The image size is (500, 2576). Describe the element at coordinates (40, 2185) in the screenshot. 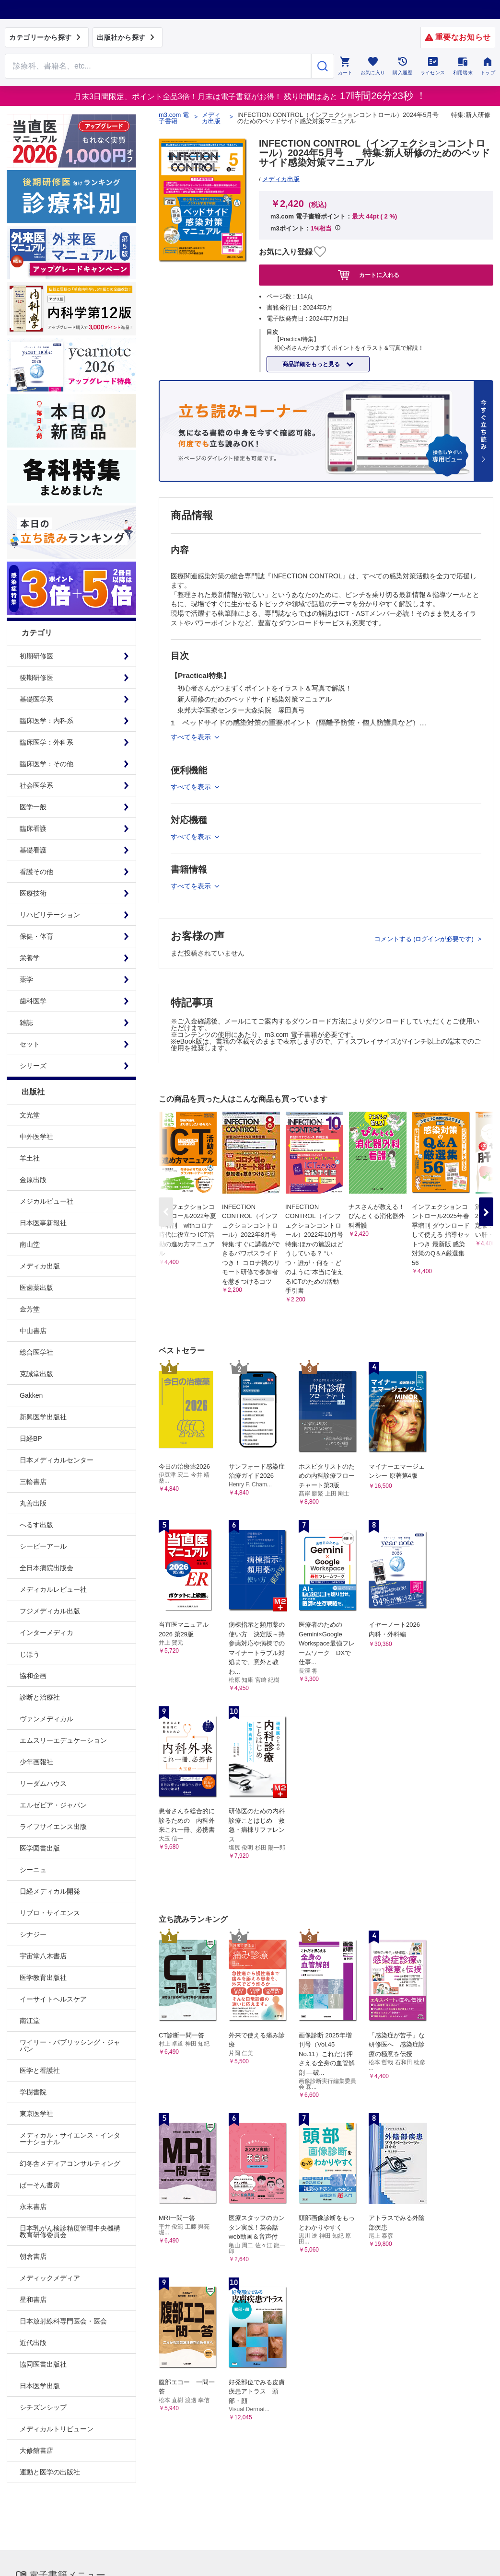

I see `ぱーそん書房` at that location.